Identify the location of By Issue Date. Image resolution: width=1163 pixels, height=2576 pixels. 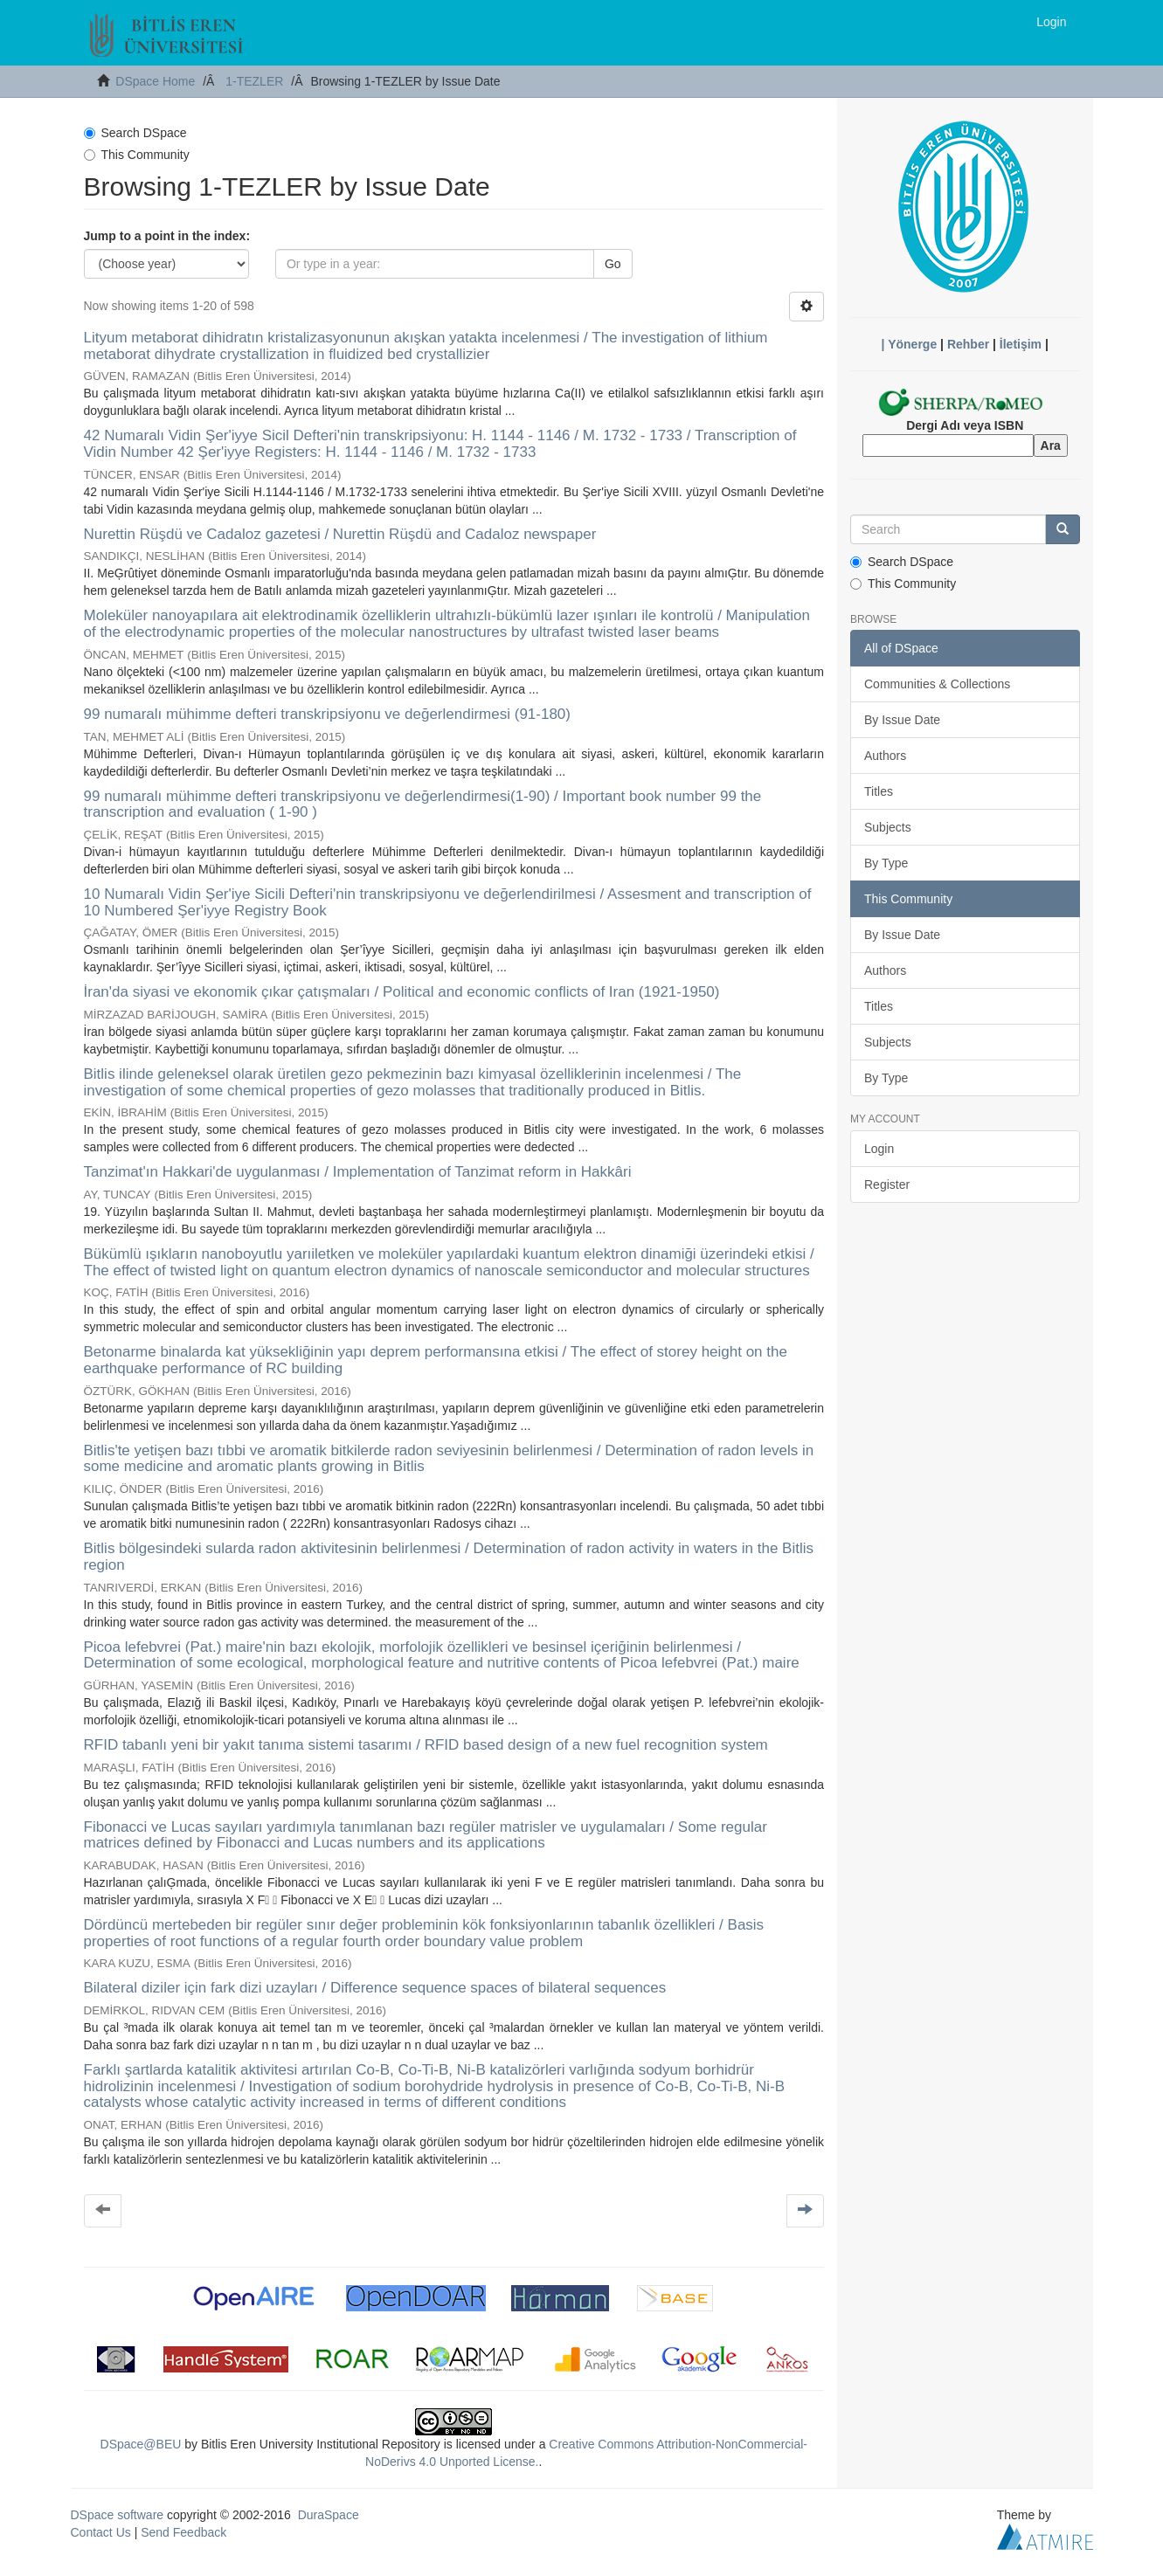
(902, 720).